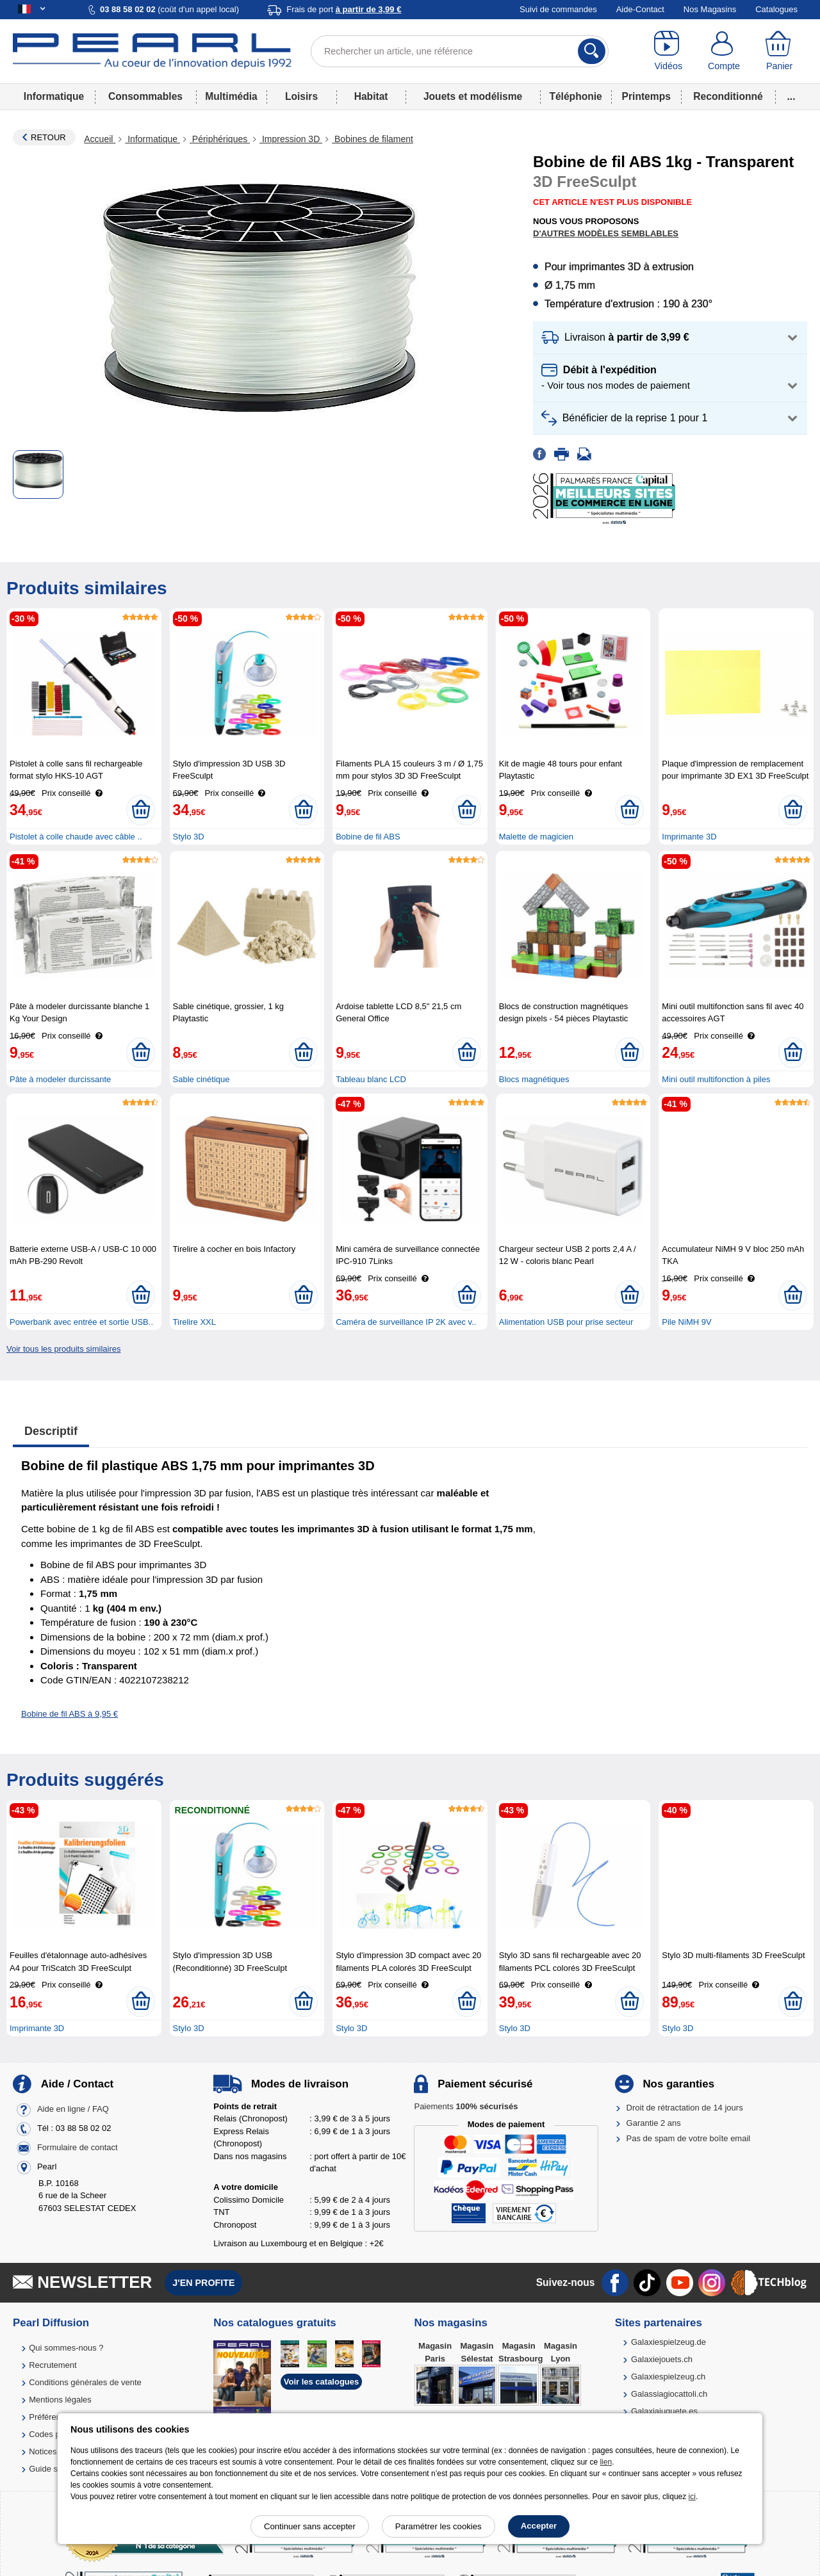 This screenshot has width=820, height=2576. What do you see at coordinates (301, 96) in the screenshot?
I see `Loisirs` at bounding box center [301, 96].